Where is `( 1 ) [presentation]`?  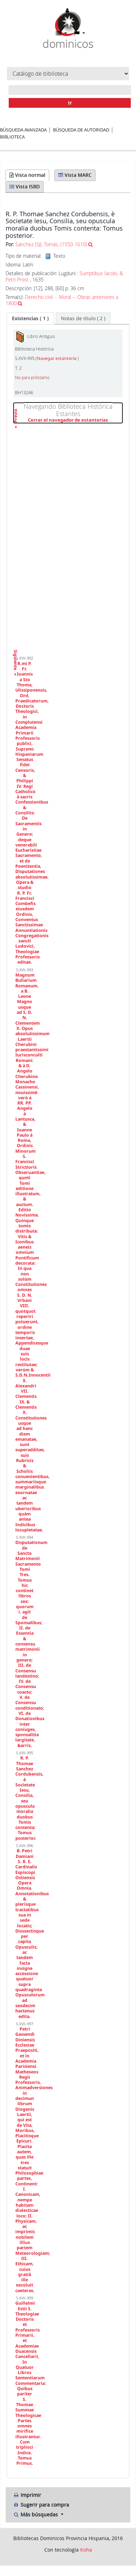 ( 1 ) [presentation] is located at coordinates (30, 318).